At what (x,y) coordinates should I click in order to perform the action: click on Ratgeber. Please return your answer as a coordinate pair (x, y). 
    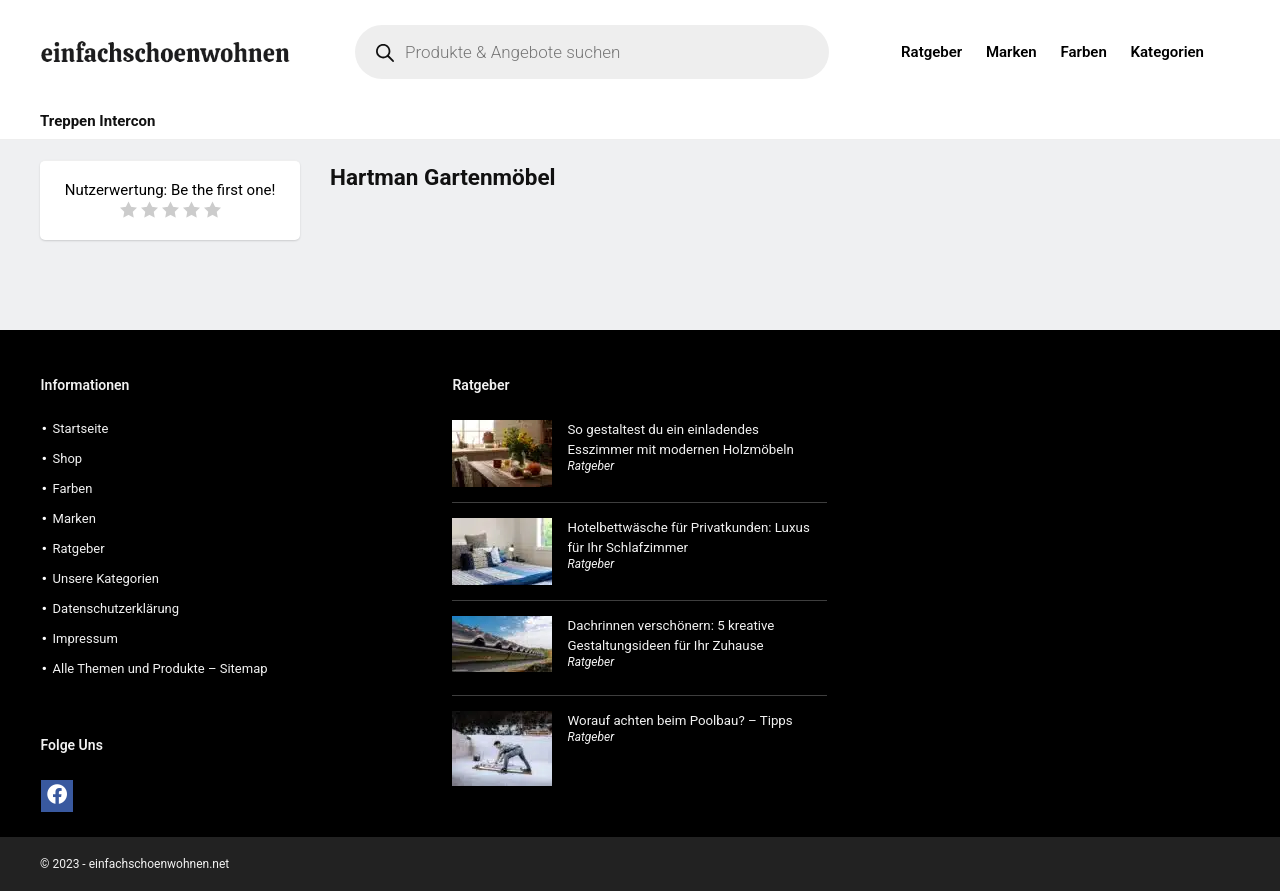
    Looking at the image, I should click on (931, 52).